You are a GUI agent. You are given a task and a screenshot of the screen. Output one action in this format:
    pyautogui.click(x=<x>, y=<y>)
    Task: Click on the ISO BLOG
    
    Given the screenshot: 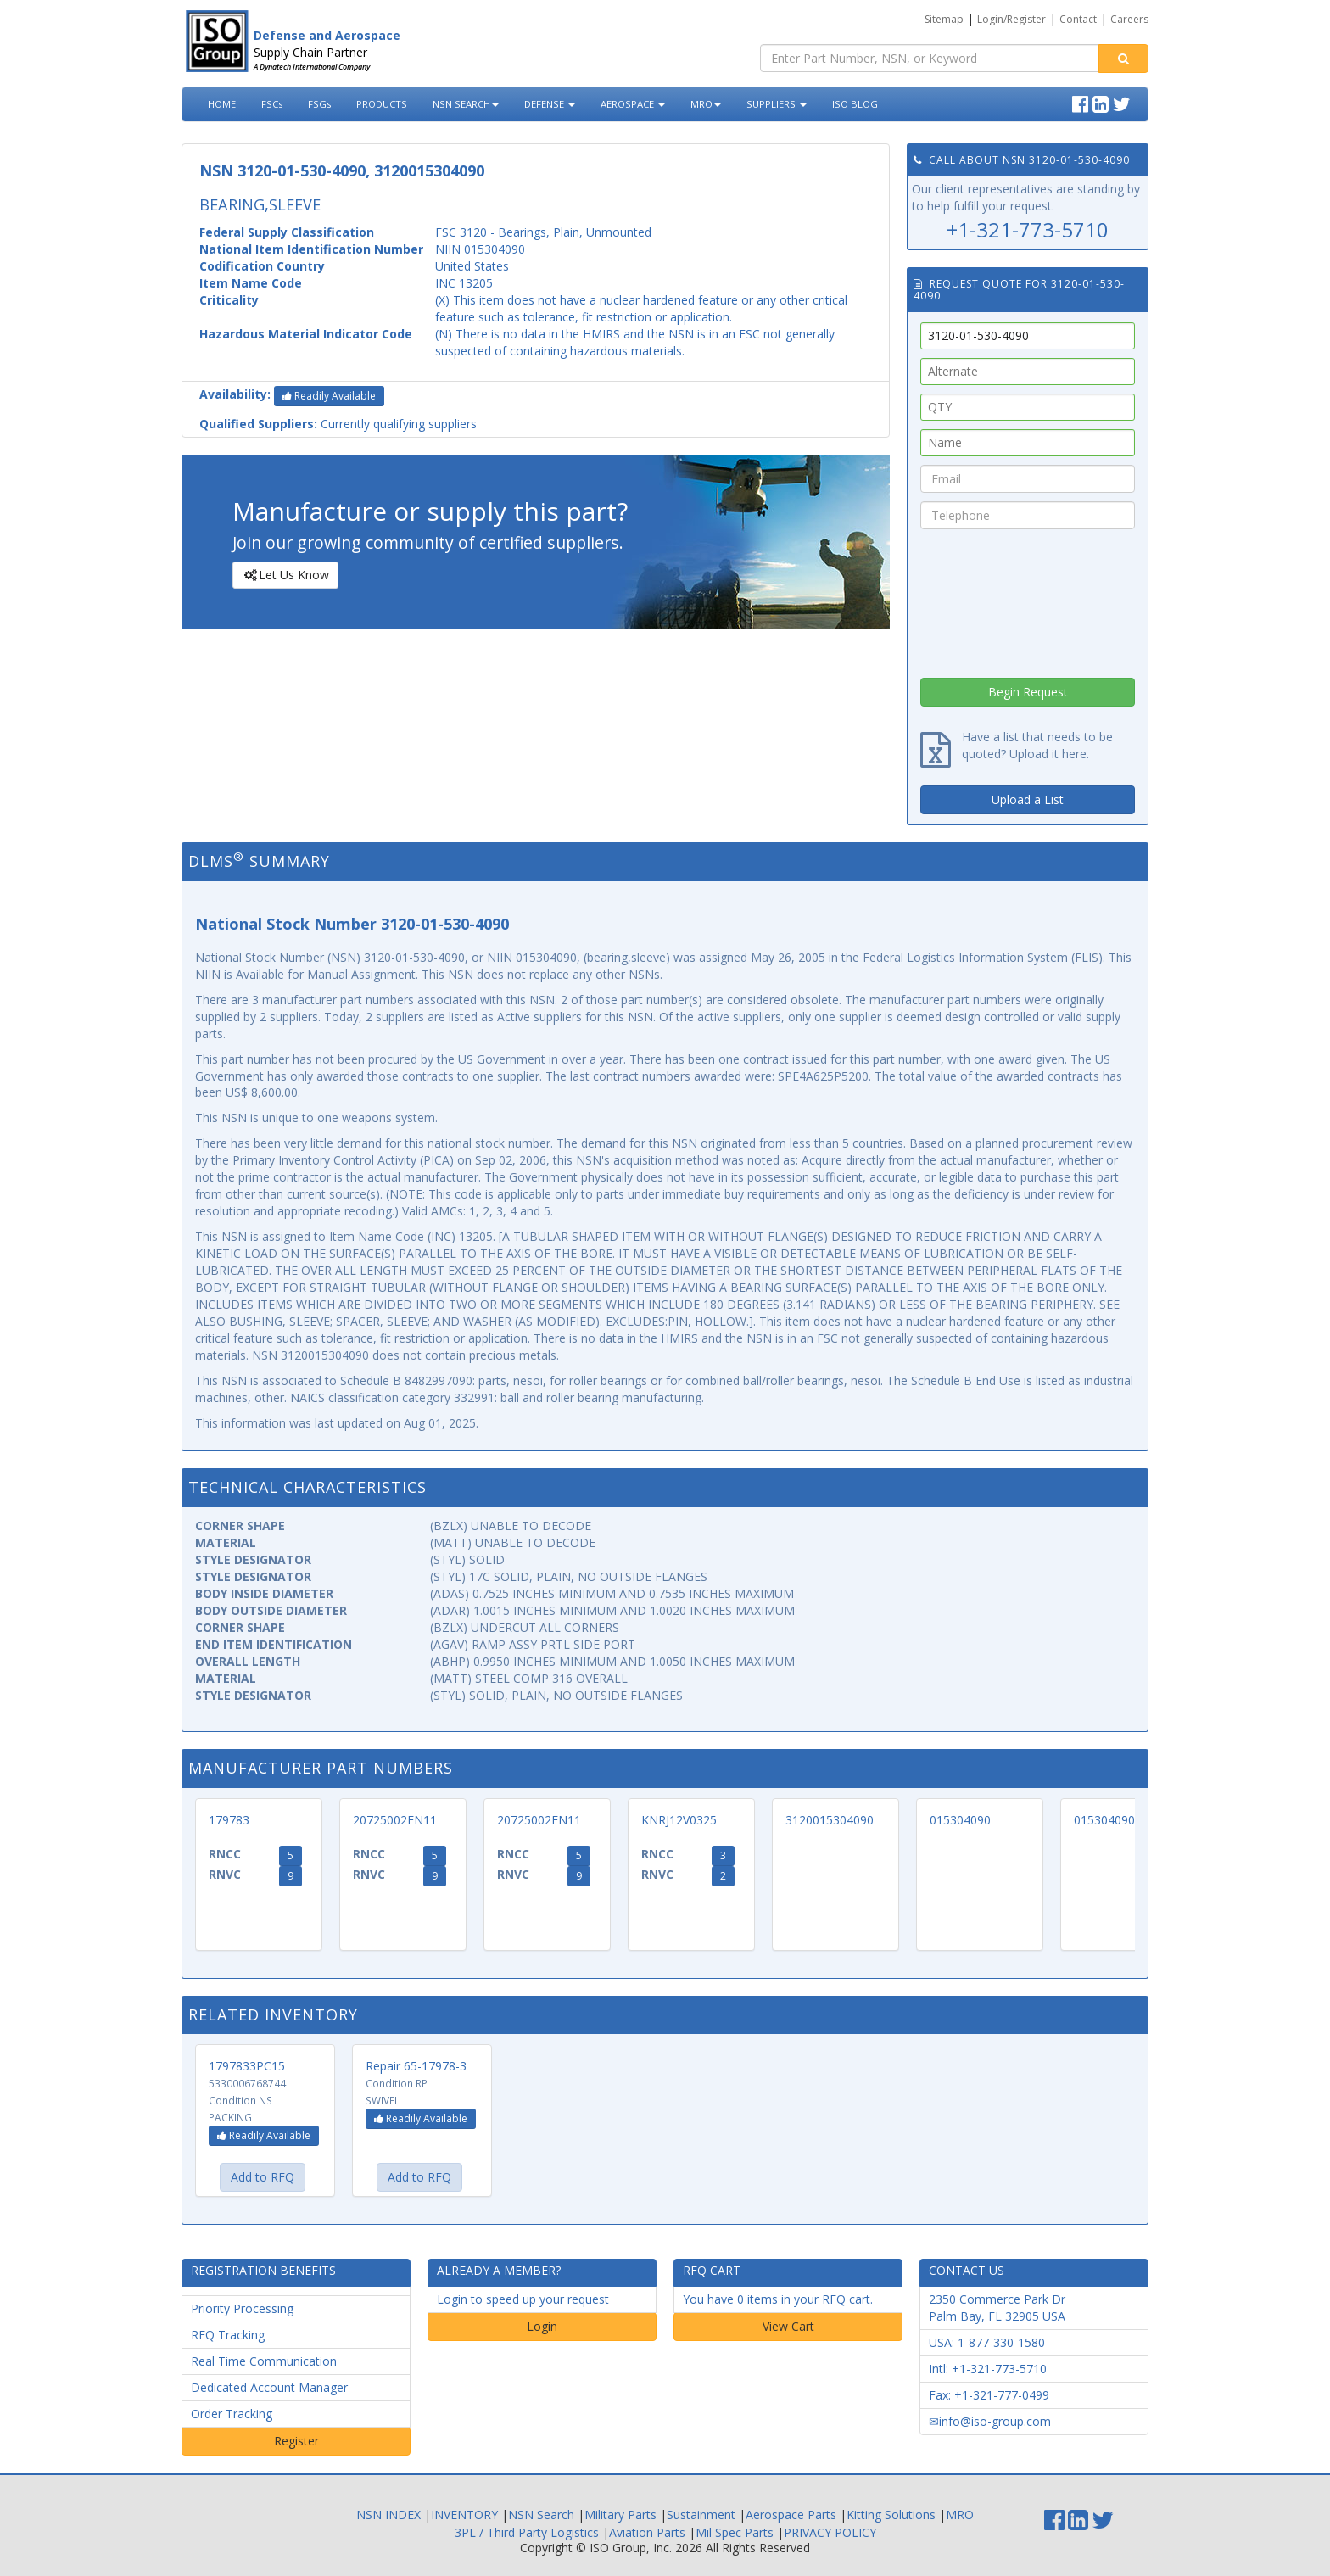 What is the action you would take?
    pyautogui.click(x=855, y=104)
    